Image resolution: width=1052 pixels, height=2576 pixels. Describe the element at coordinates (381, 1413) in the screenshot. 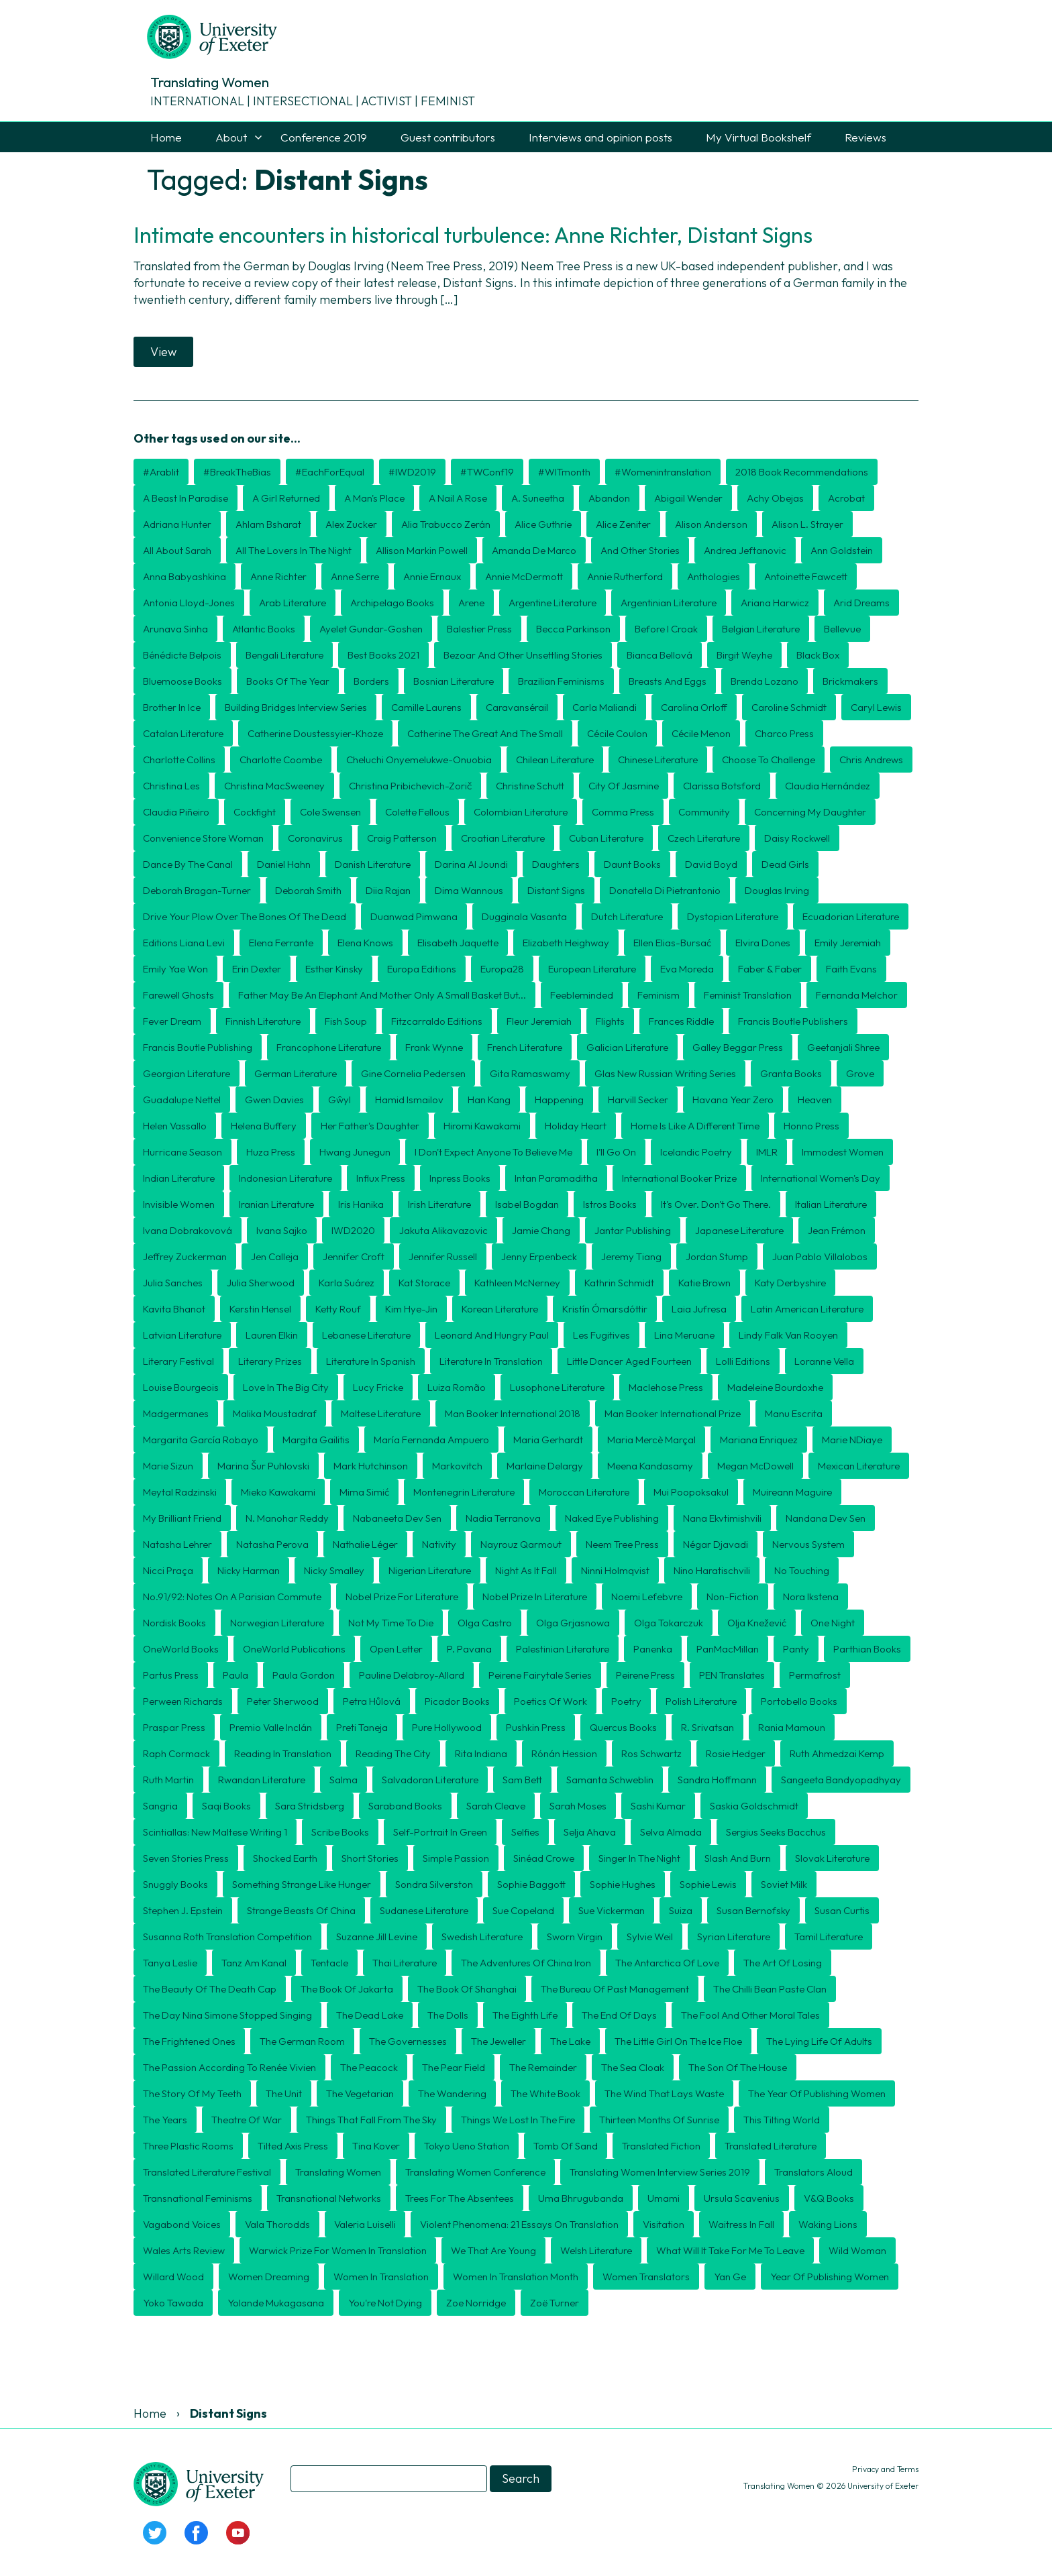

I see `Maltese literature` at that location.